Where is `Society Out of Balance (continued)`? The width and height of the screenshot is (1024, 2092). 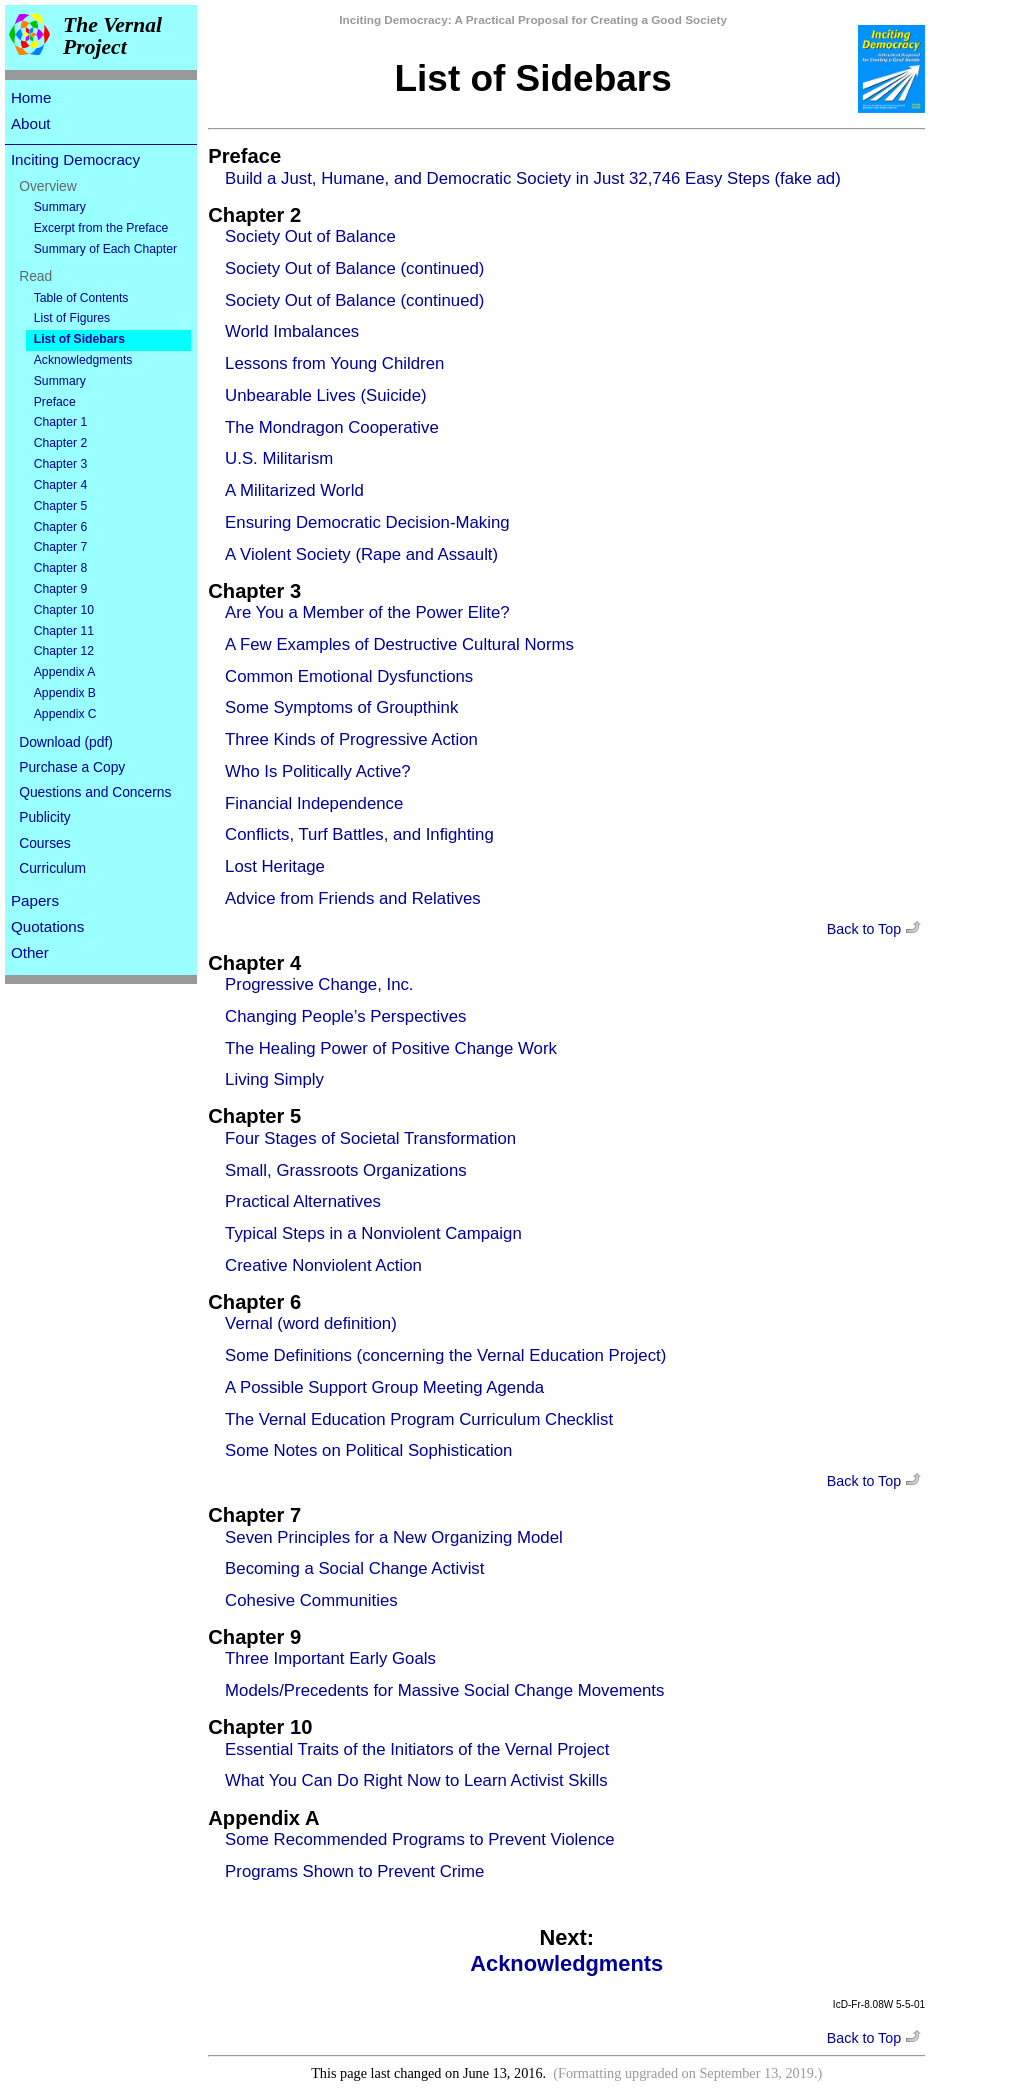 Society Out of Balance (continued) is located at coordinates (354, 268).